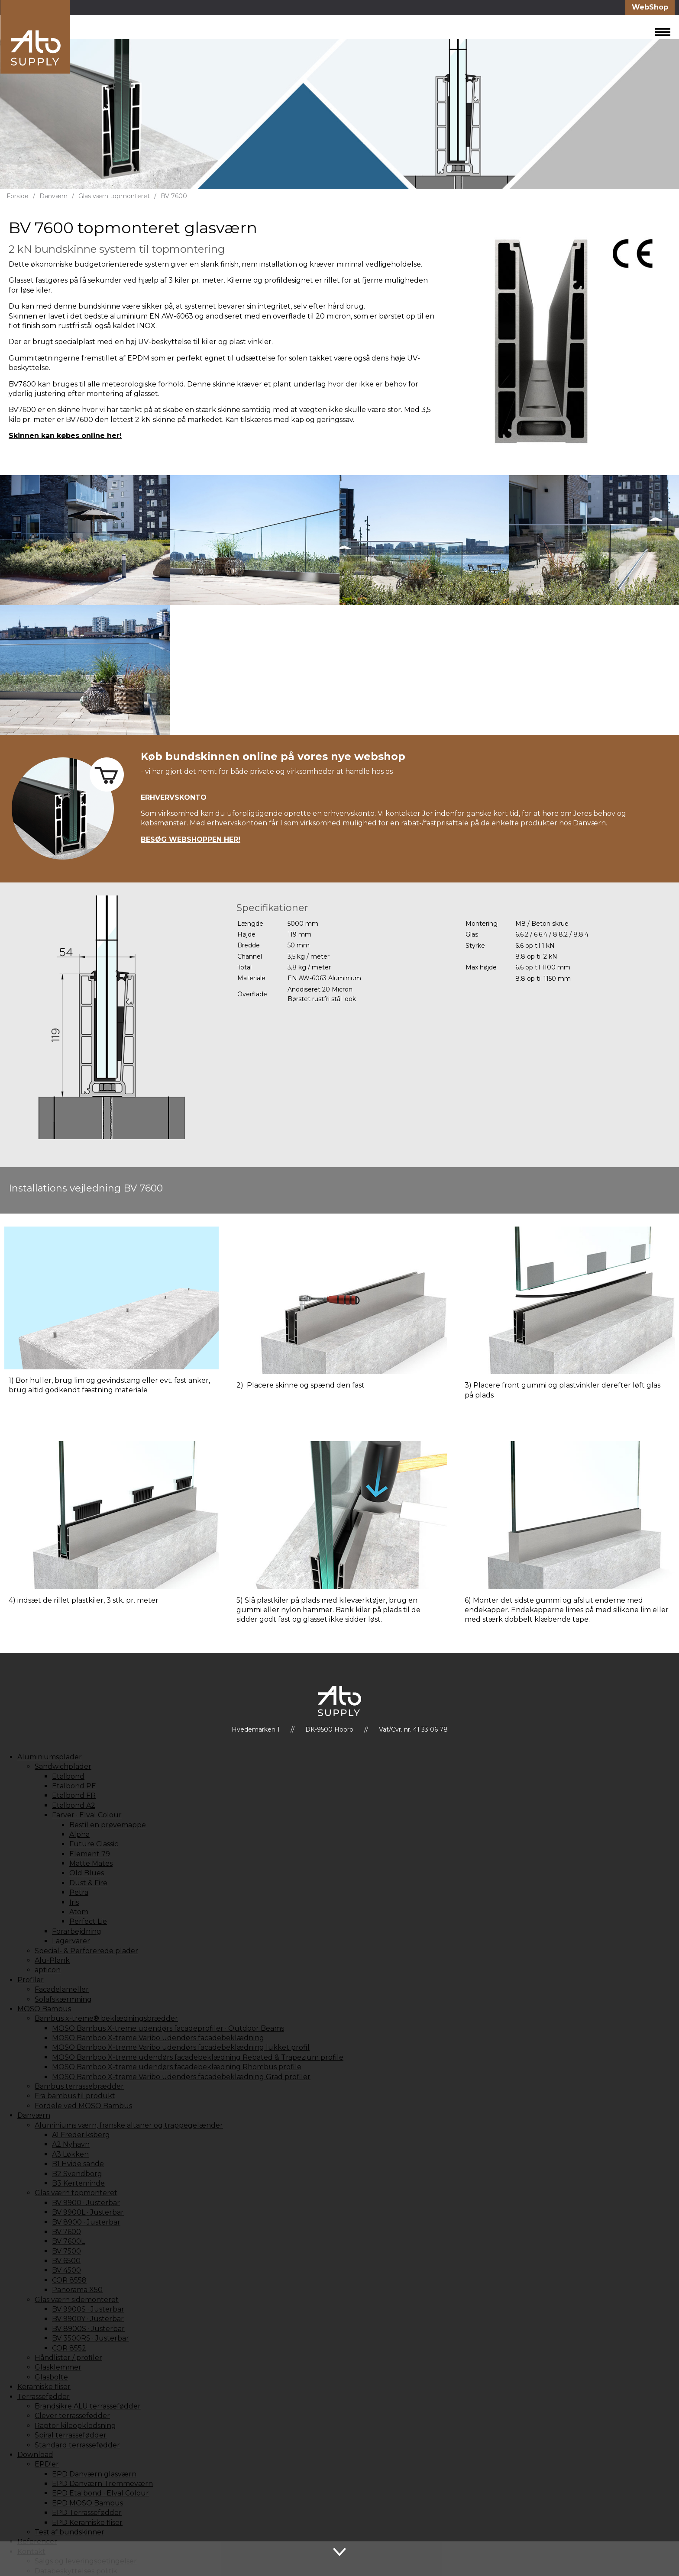 The height and width of the screenshot is (2576, 679). What do you see at coordinates (88, 1921) in the screenshot?
I see `Perfect Lie` at bounding box center [88, 1921].